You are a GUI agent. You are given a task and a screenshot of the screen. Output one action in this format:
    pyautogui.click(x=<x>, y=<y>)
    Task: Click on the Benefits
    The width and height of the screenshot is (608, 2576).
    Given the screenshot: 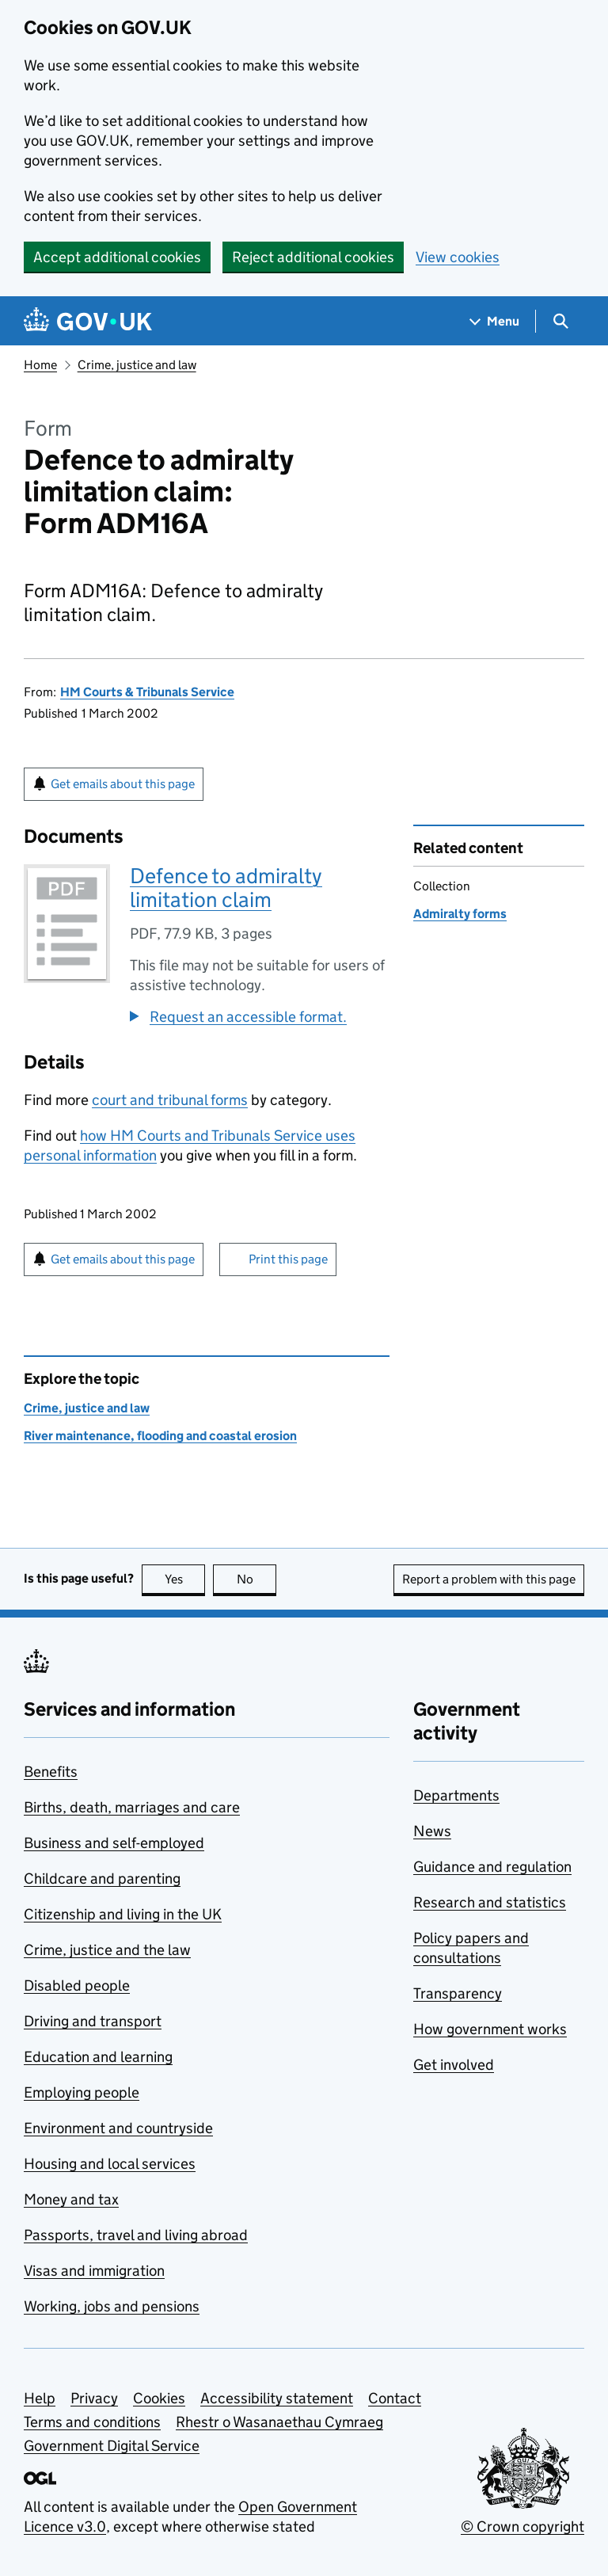 What is the action you would take?
    pyautogui.click(x=51, y=1771)
    